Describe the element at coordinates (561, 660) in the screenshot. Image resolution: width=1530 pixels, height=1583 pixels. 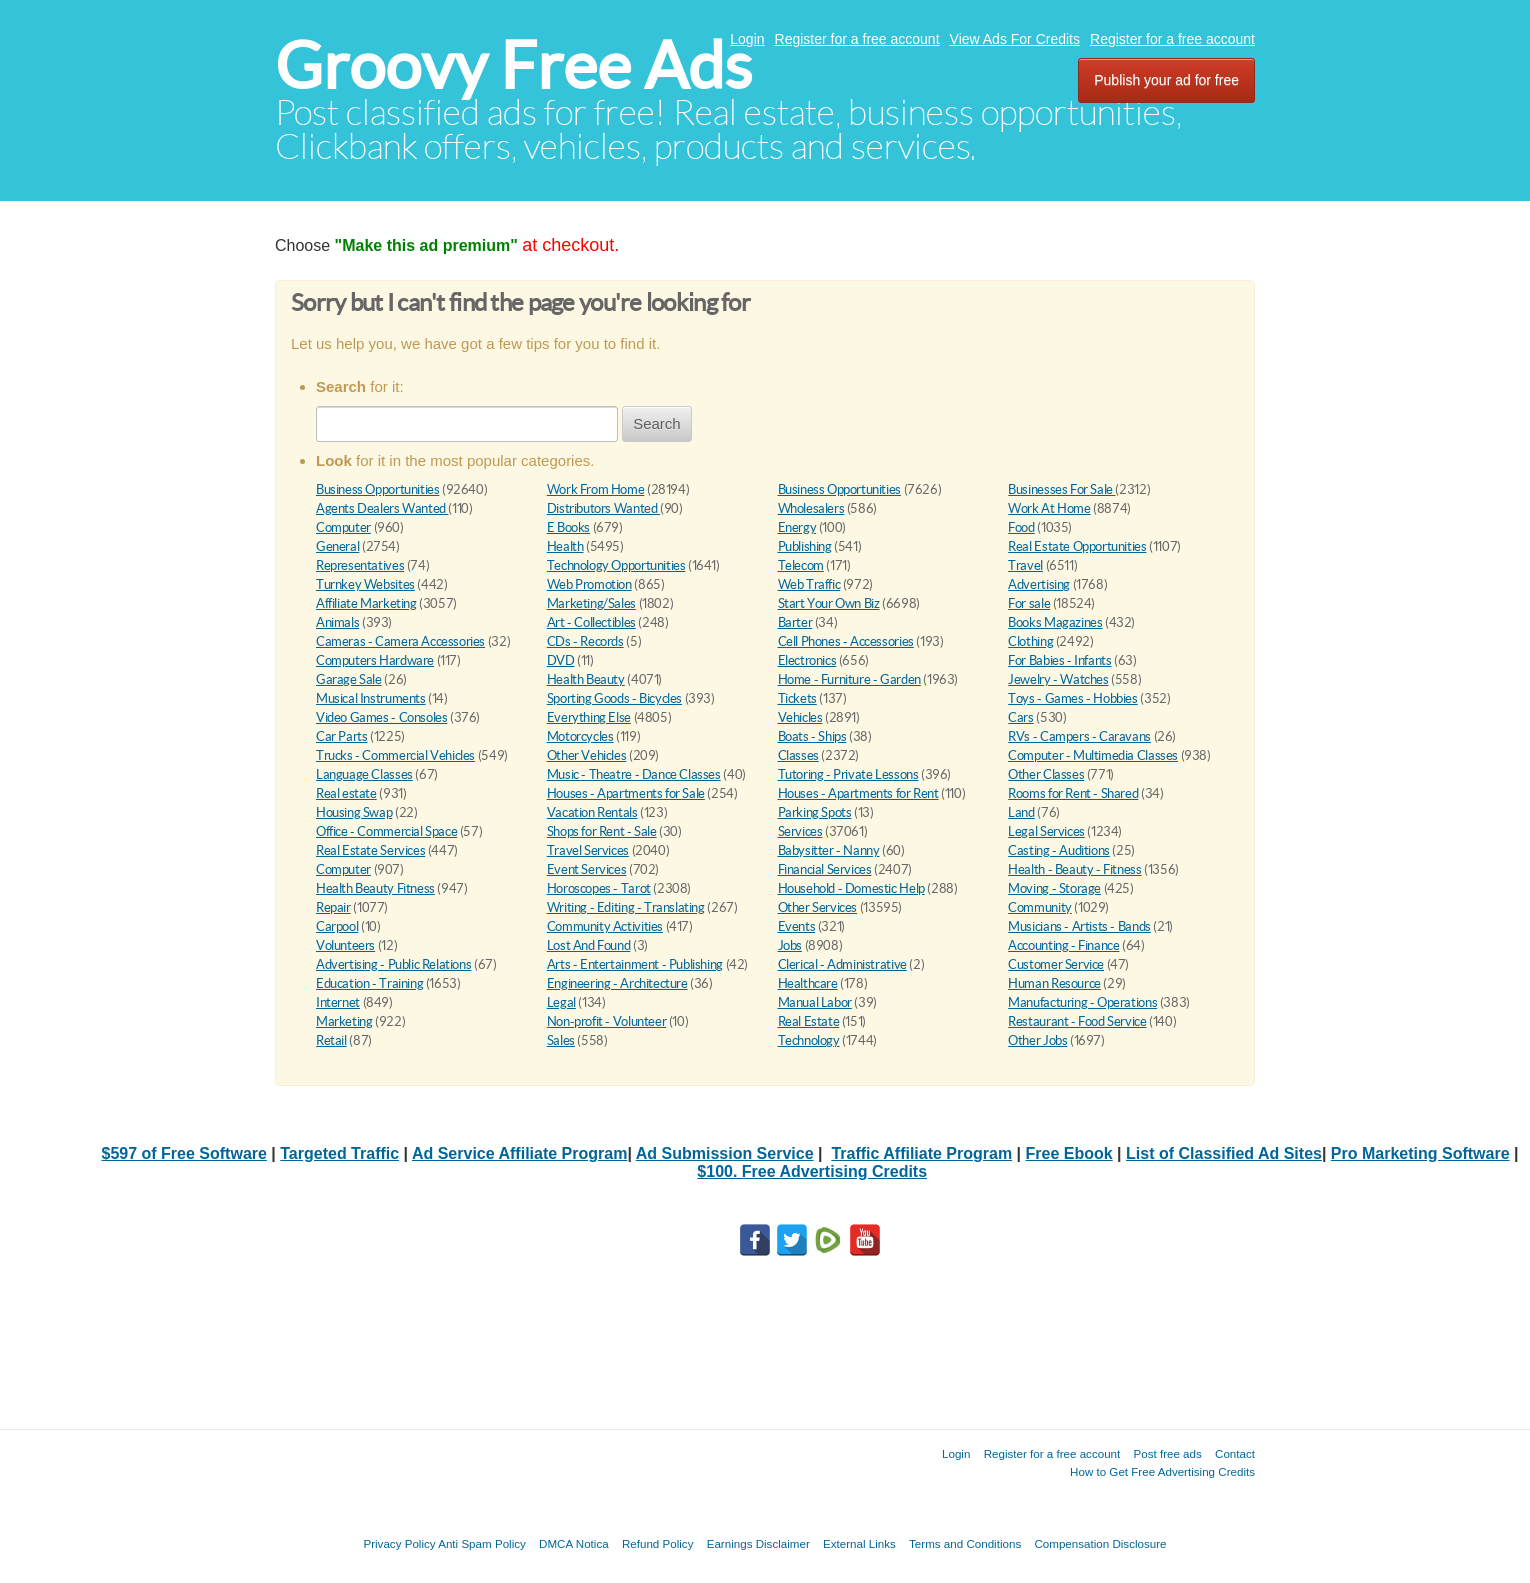
I see `DVD` at that location.